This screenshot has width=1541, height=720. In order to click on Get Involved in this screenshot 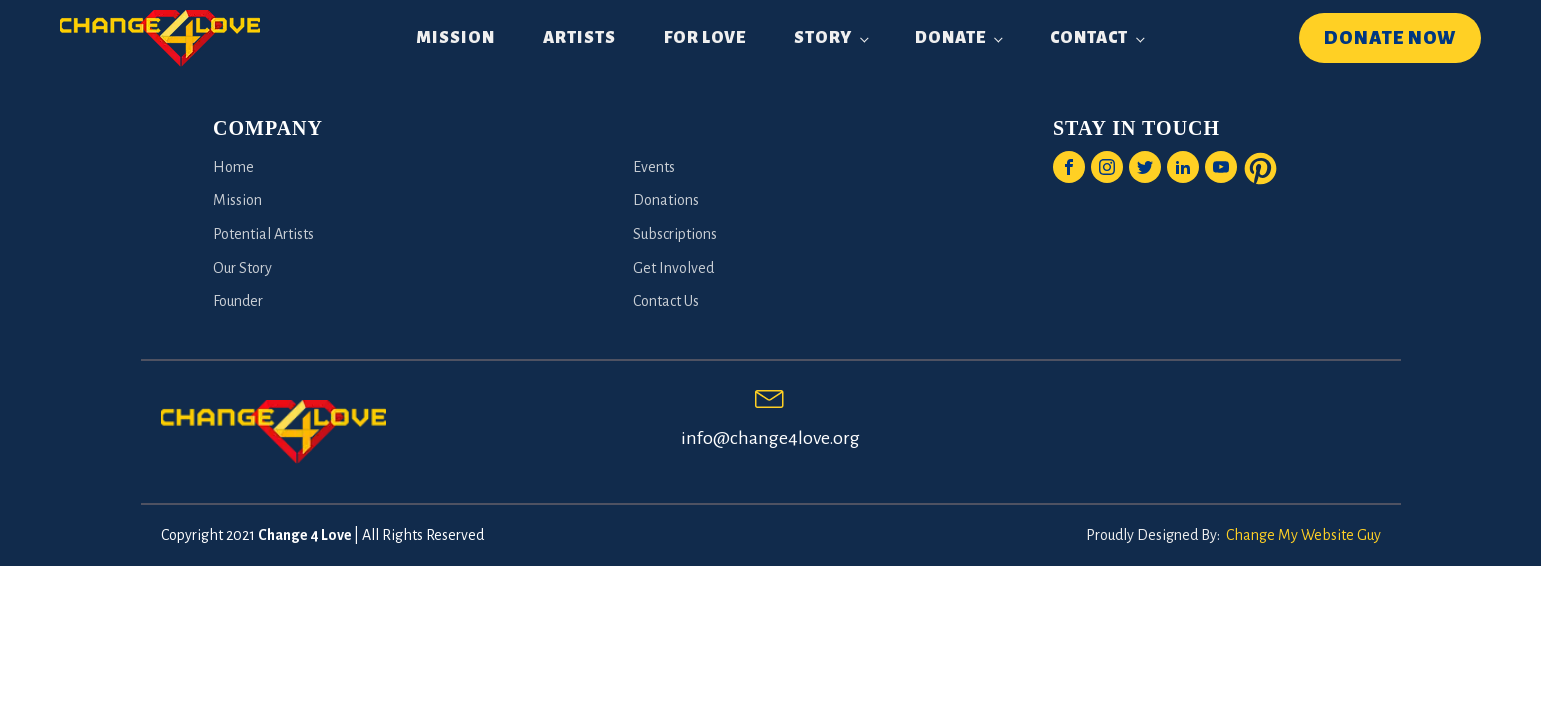, I will do `click(673, 268)`.